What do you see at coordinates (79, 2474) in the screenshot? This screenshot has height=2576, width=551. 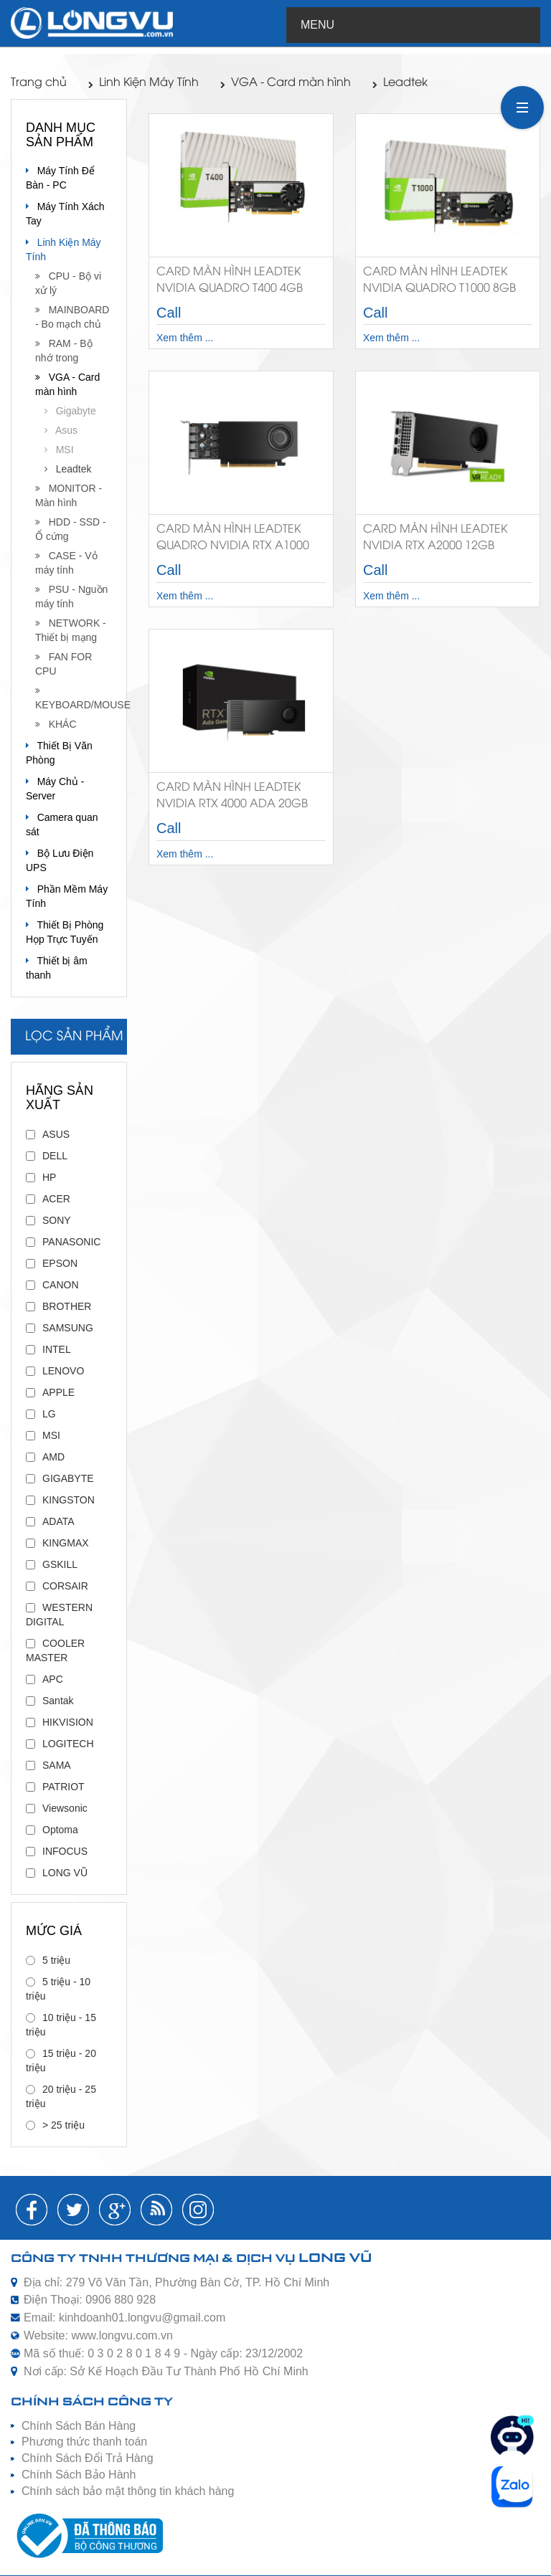 I see `Chính Sách Bảo Hành` at bounding box center [79, 2474].